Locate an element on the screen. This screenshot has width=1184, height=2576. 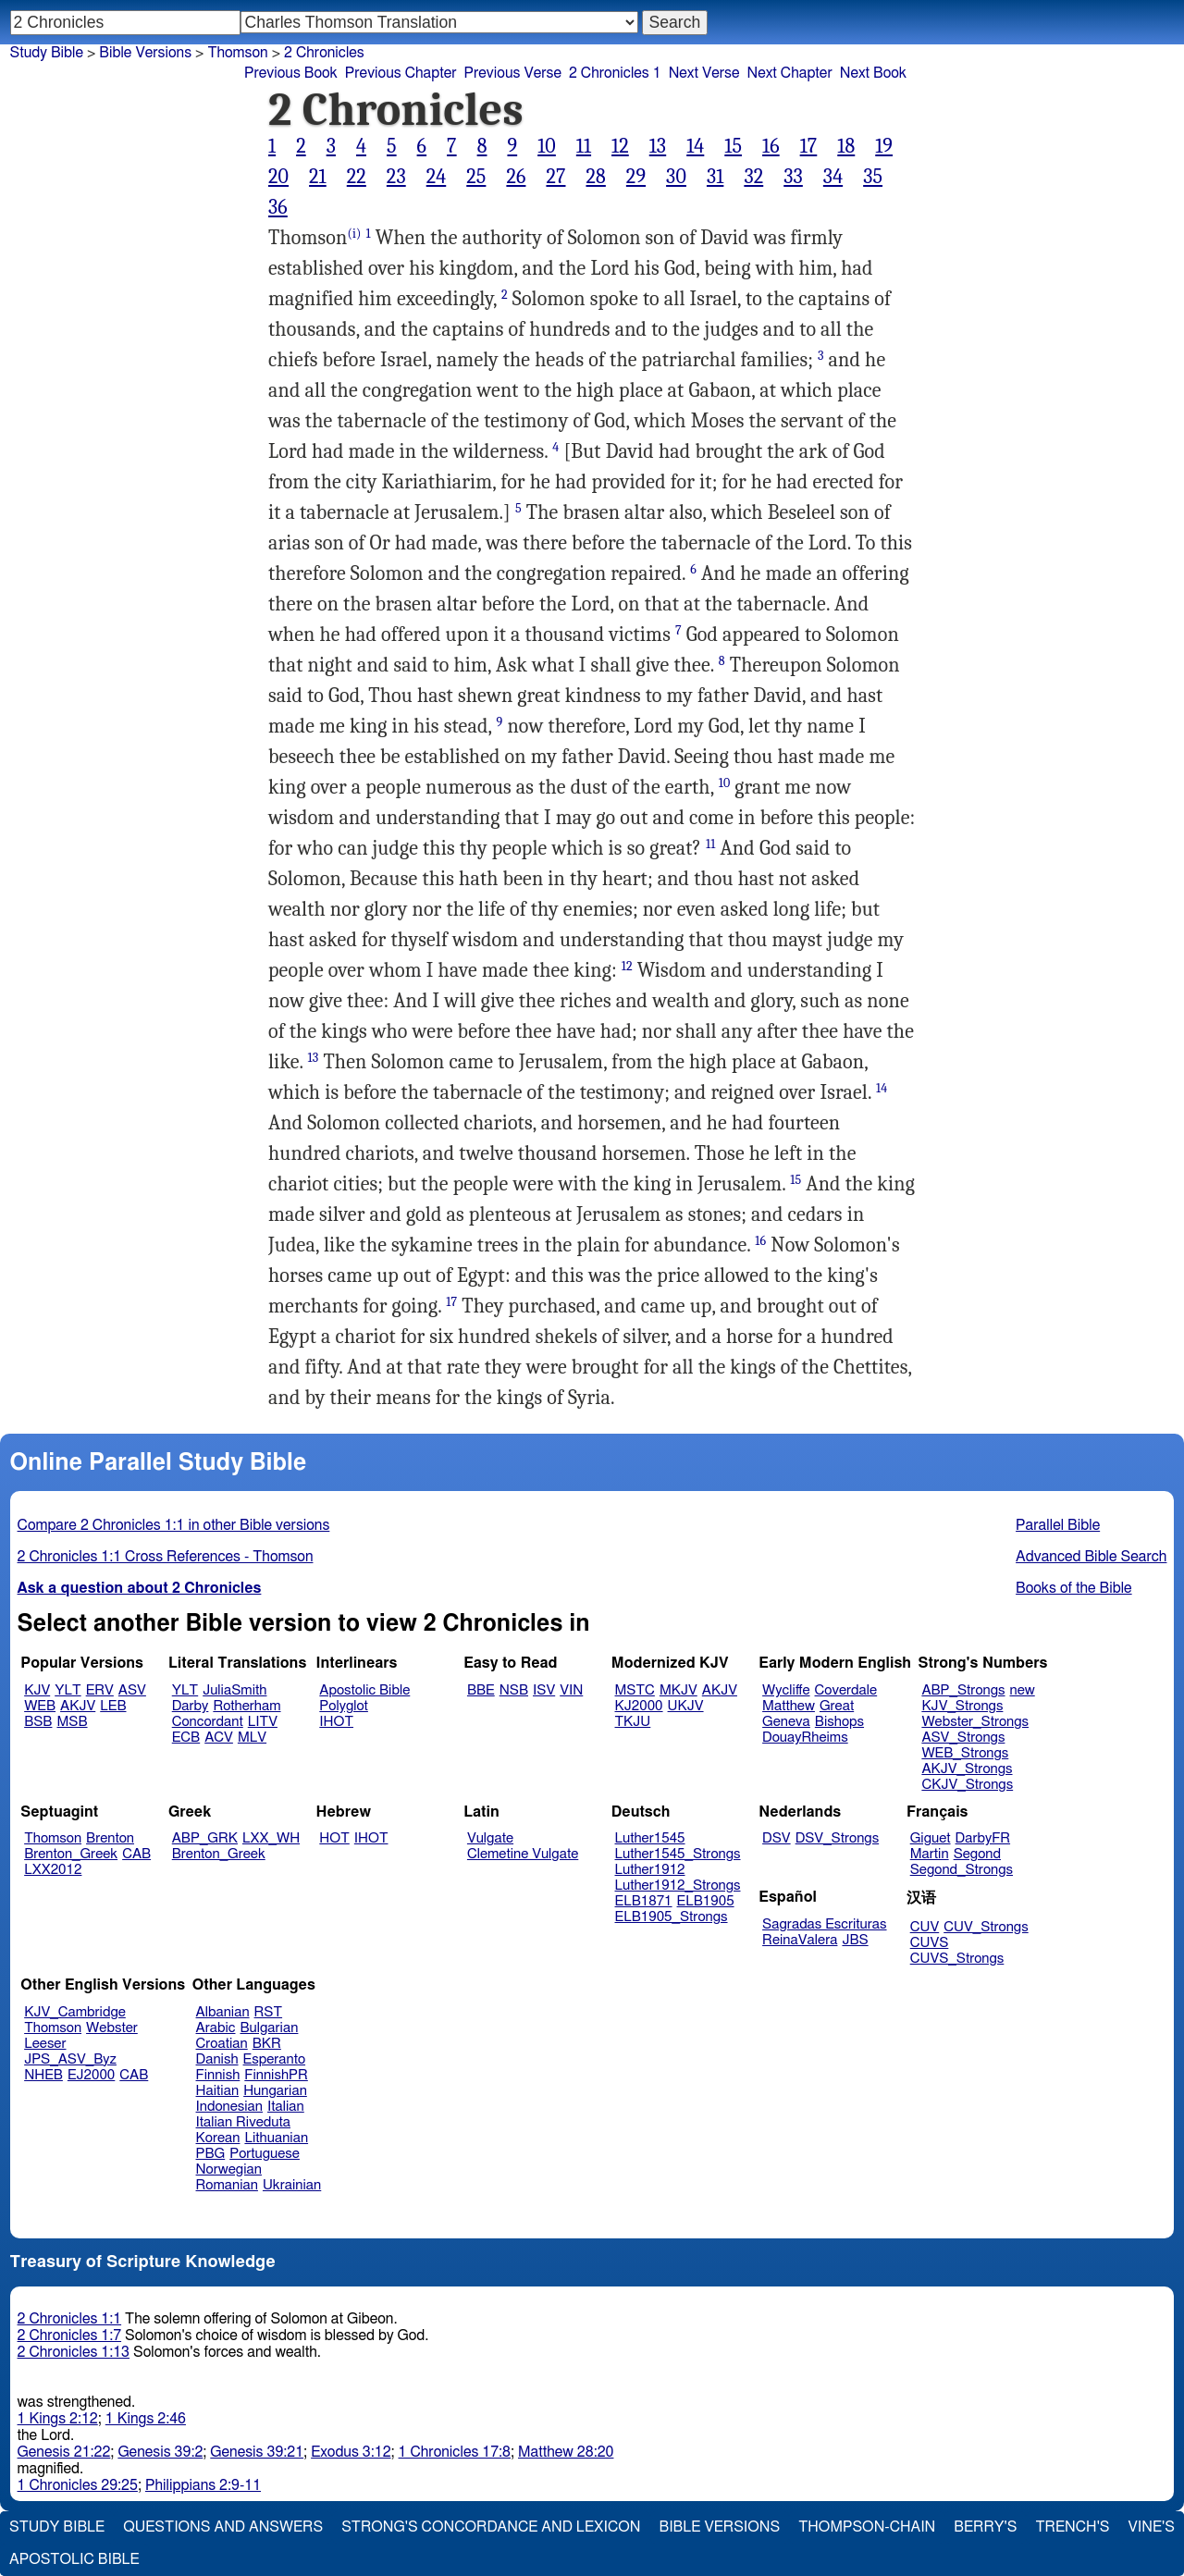
MKJV is located at coordinates (678, 1690).